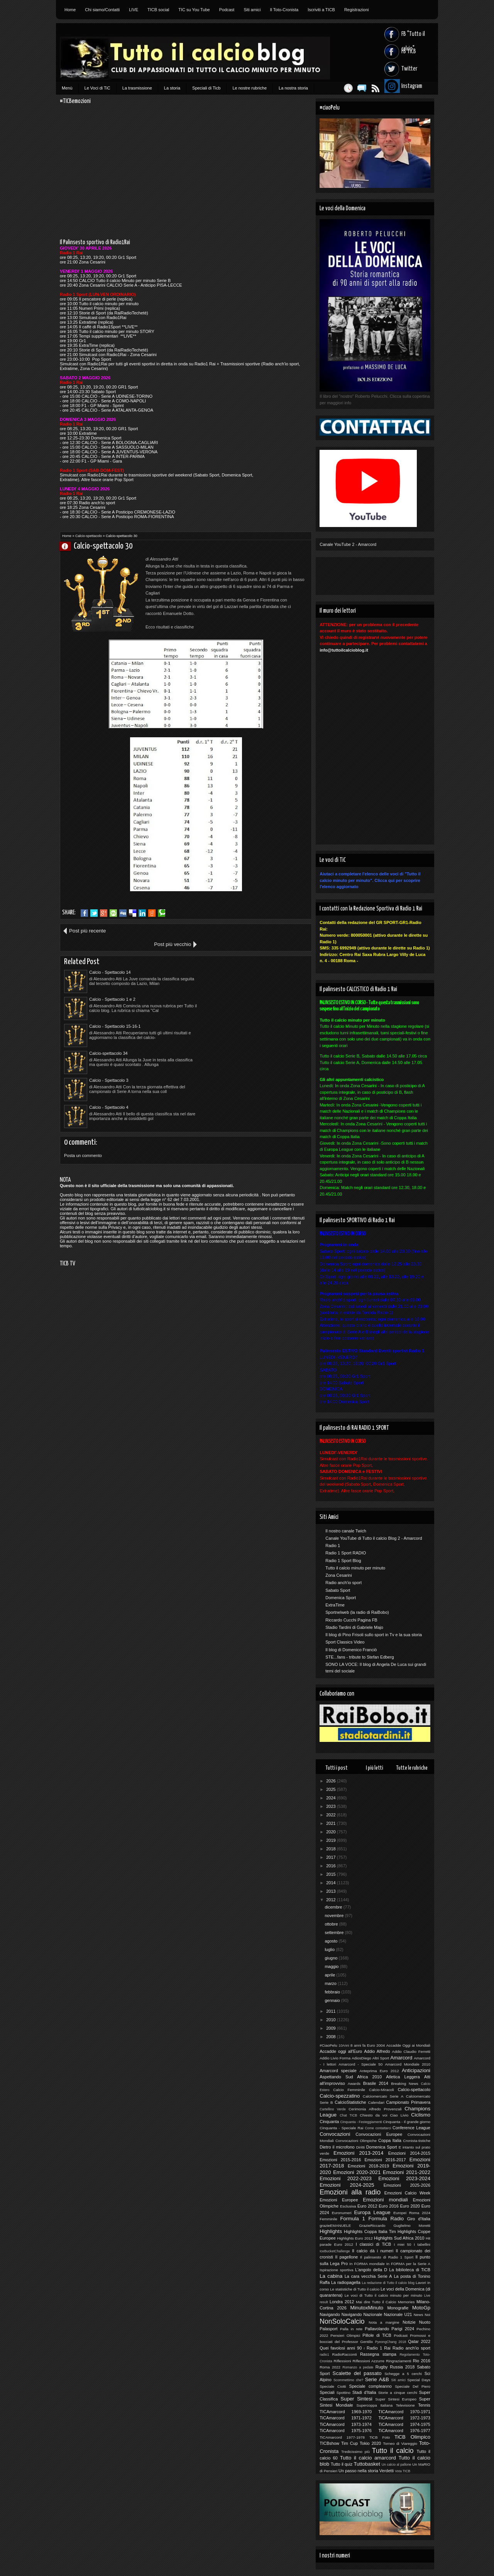 This screenshot has width=494, height=2576. I want to click on Calcio - Spettacolo 14, so click(110, 958).